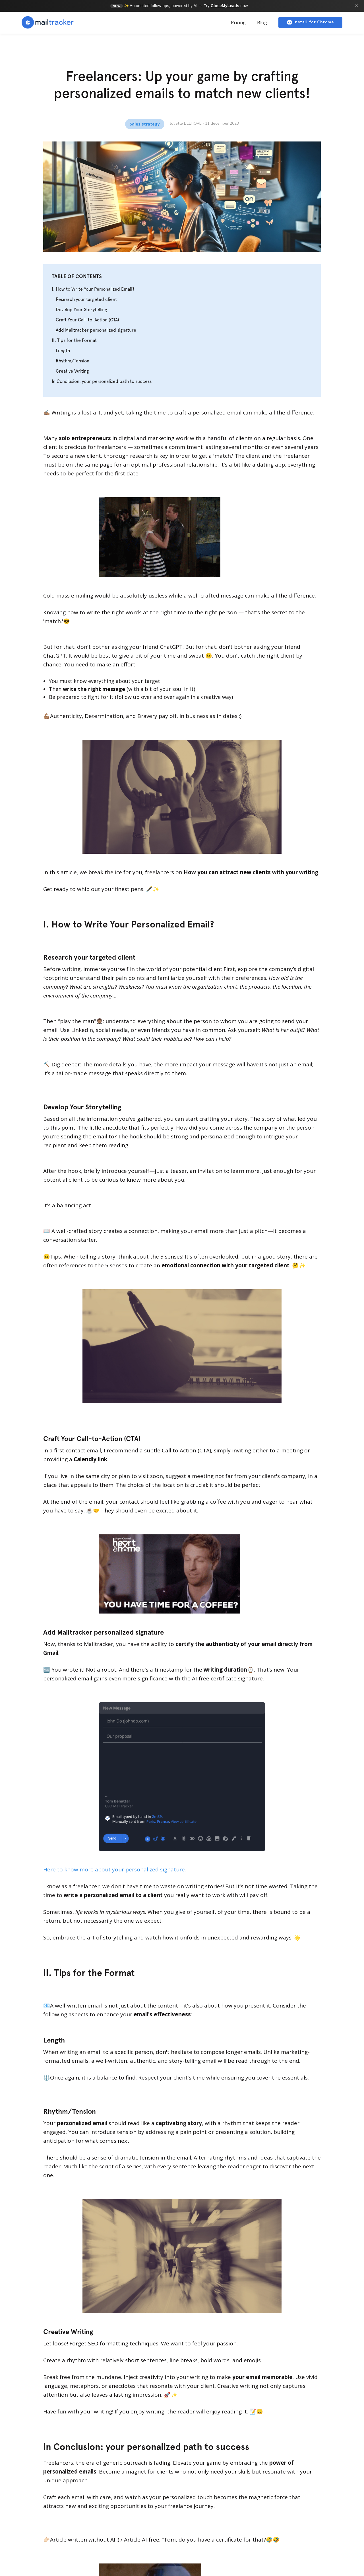 This screenshot has width=364, height=2576. I want to click on Length, so click(63, 350).